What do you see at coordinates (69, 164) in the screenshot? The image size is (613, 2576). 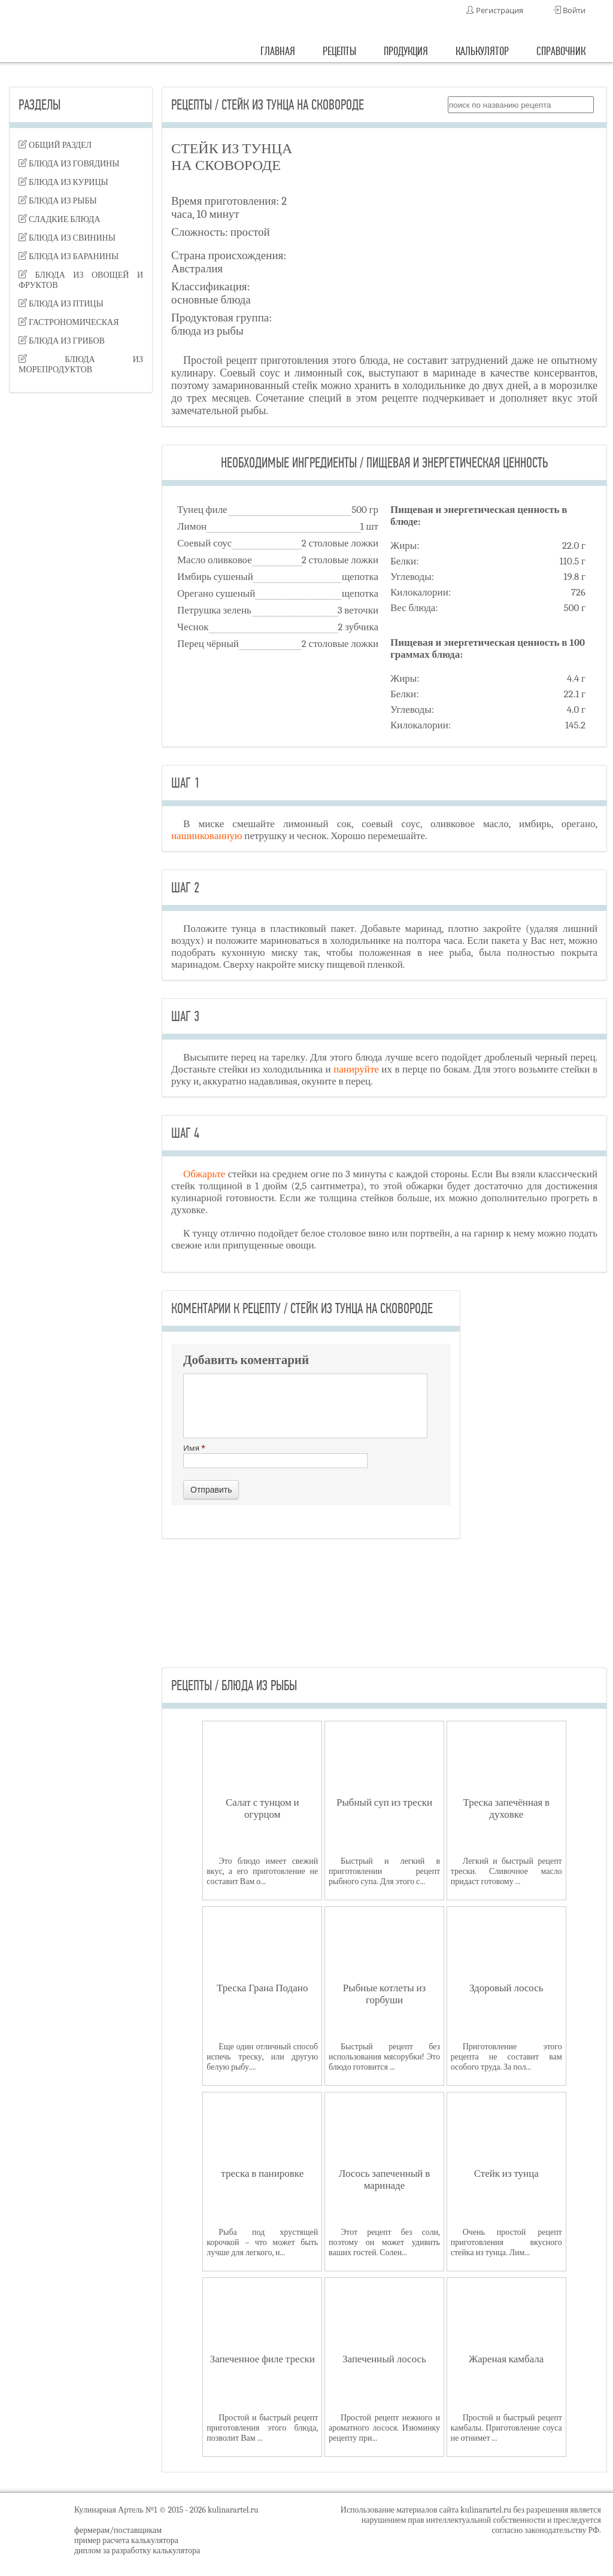 I see `блюда из говядины` at bounding box center [69, 164].